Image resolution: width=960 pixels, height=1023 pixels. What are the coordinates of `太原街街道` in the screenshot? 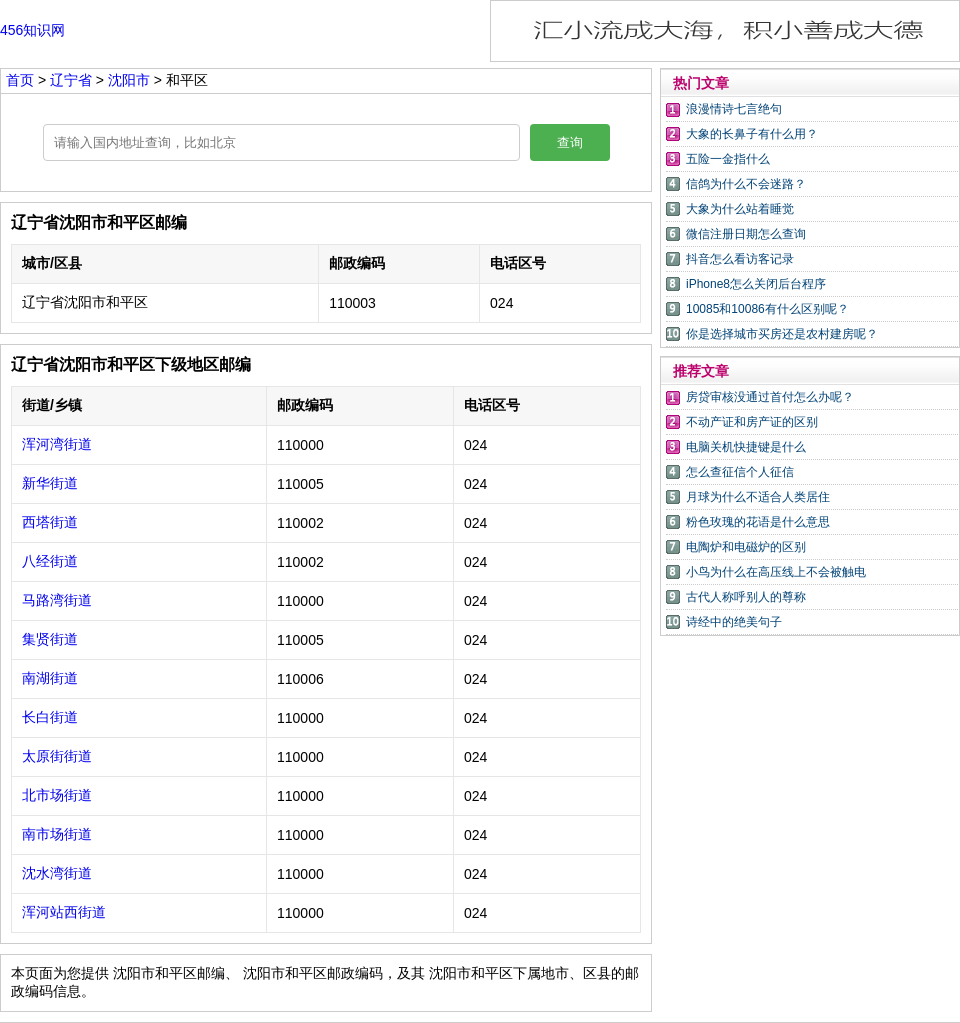 It's located at (57, 756).